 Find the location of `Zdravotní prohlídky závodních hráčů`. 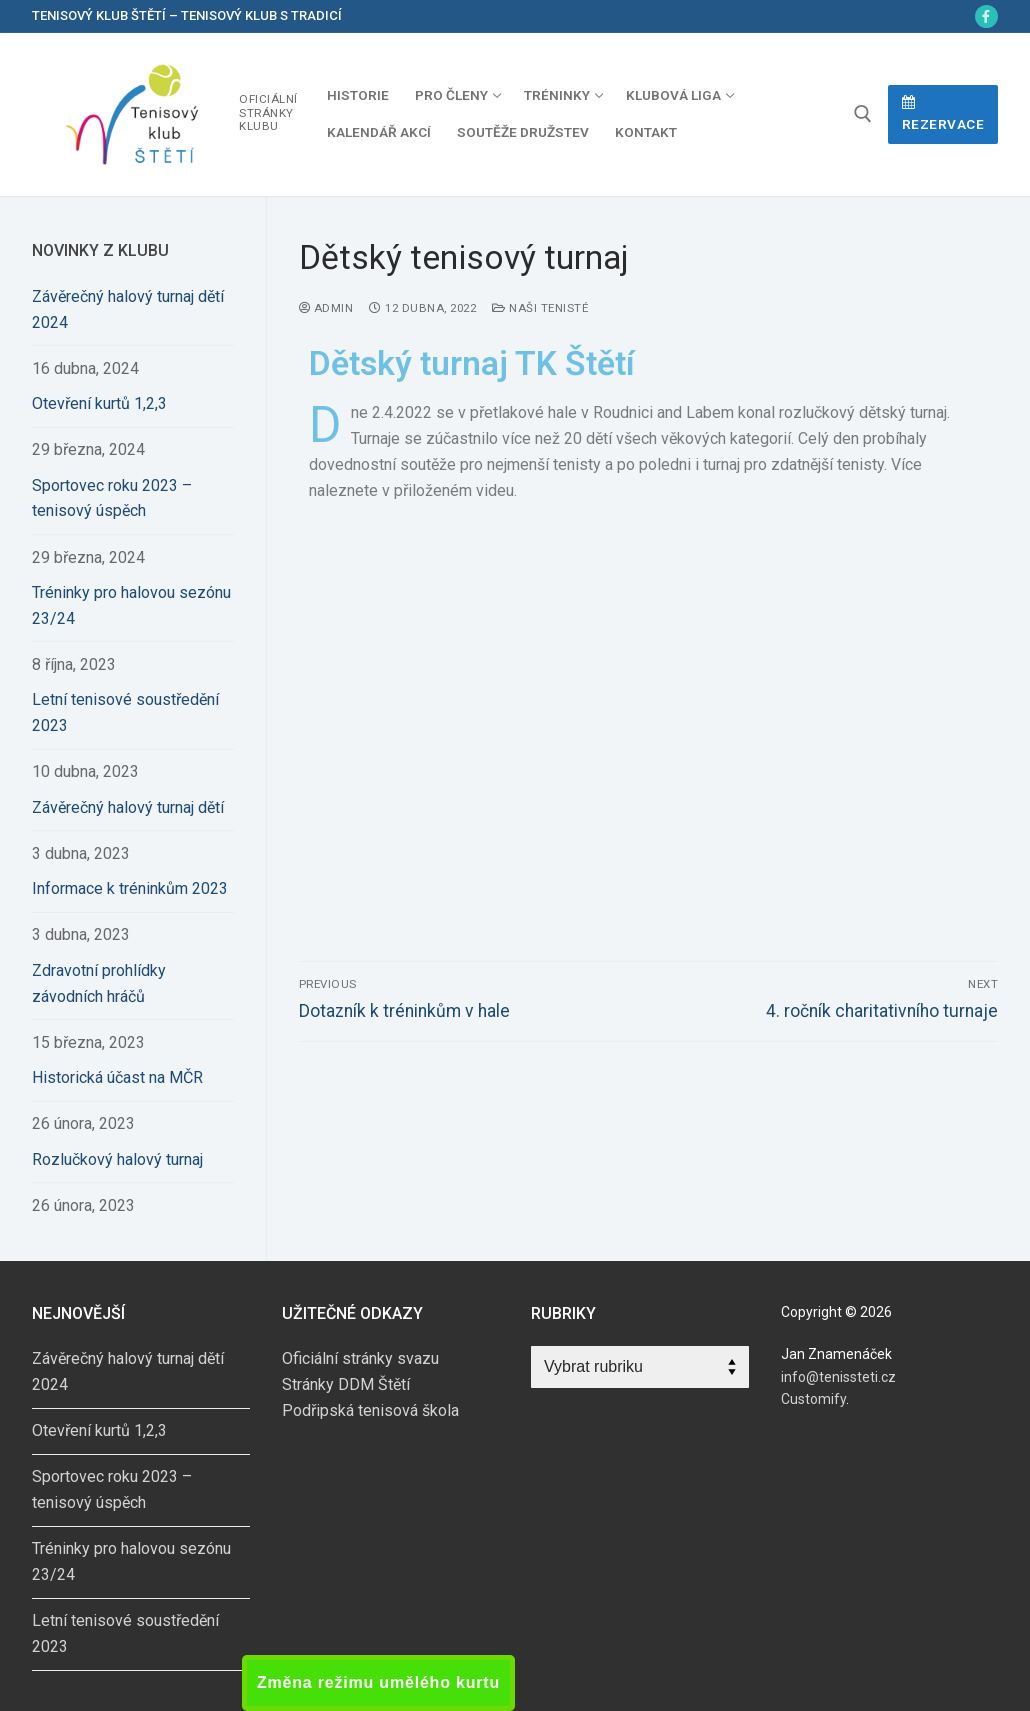

Zdravotní prohlídky závodních hráčů is located at coordinates (99, 983).